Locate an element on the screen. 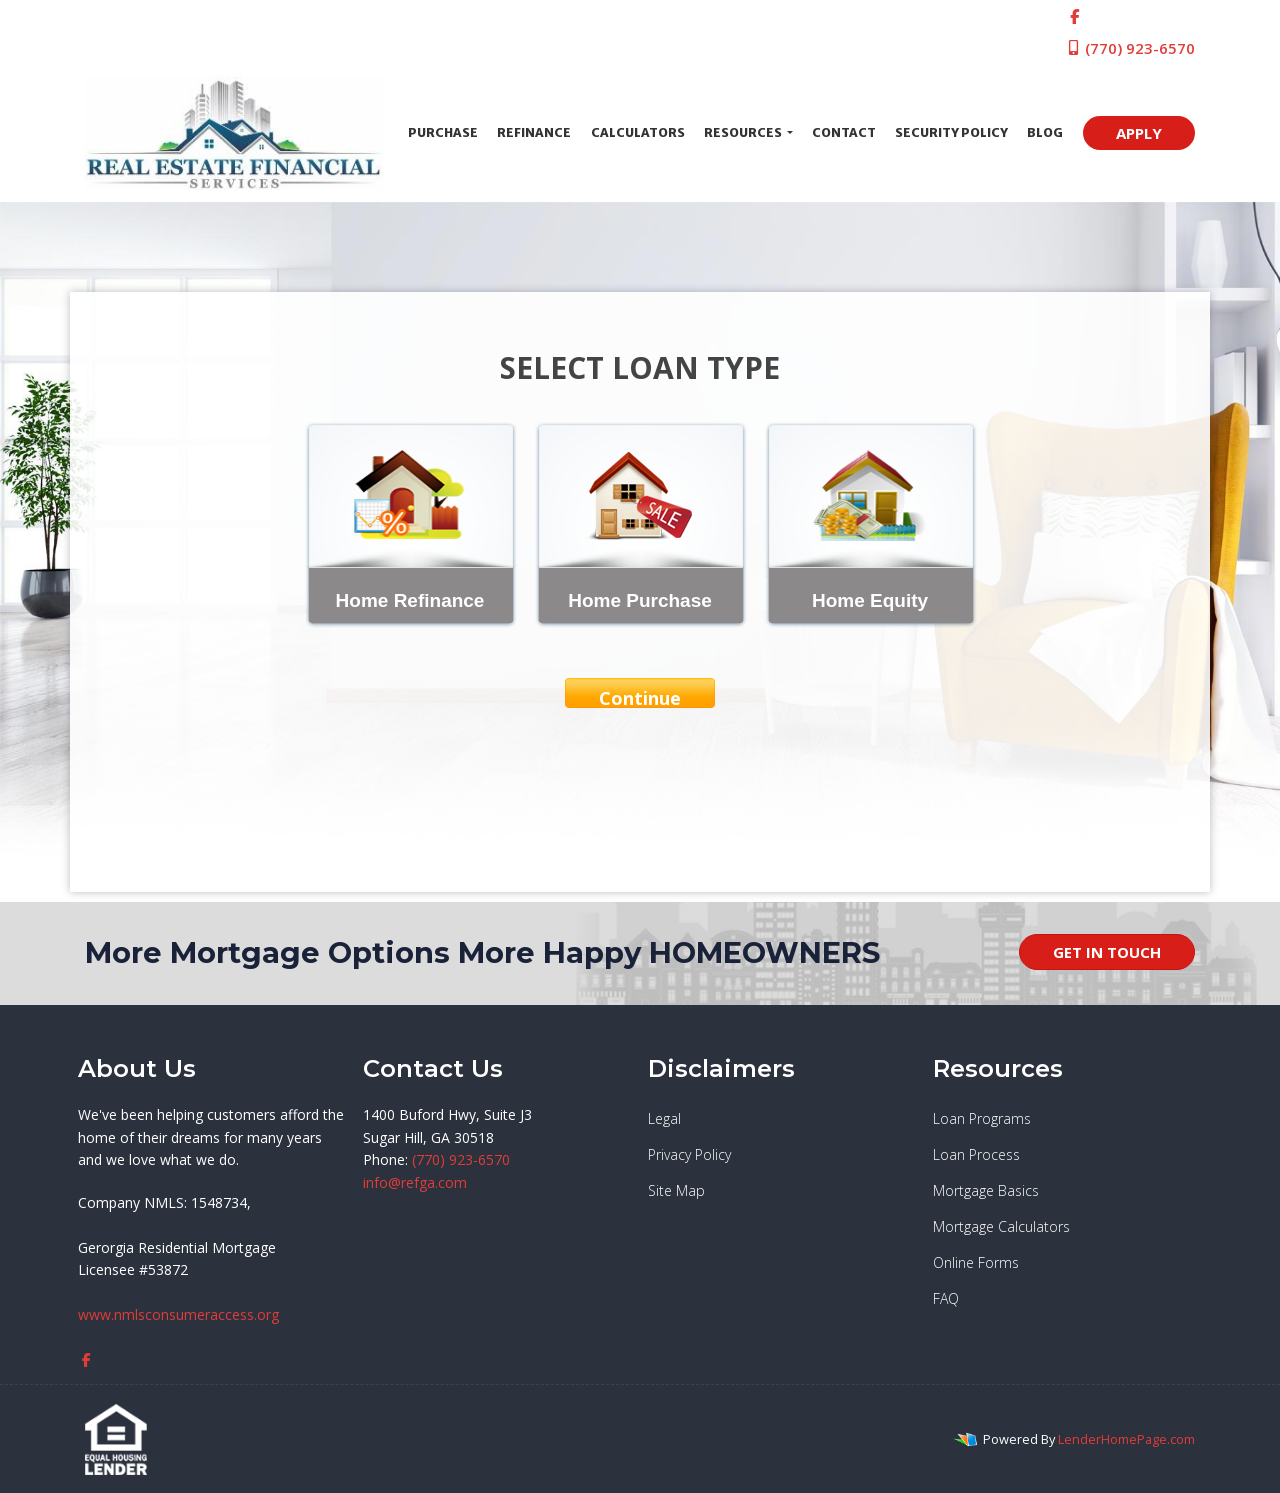 The image size is (1280, 1493). Blog is located at coordinates (1045, 132).